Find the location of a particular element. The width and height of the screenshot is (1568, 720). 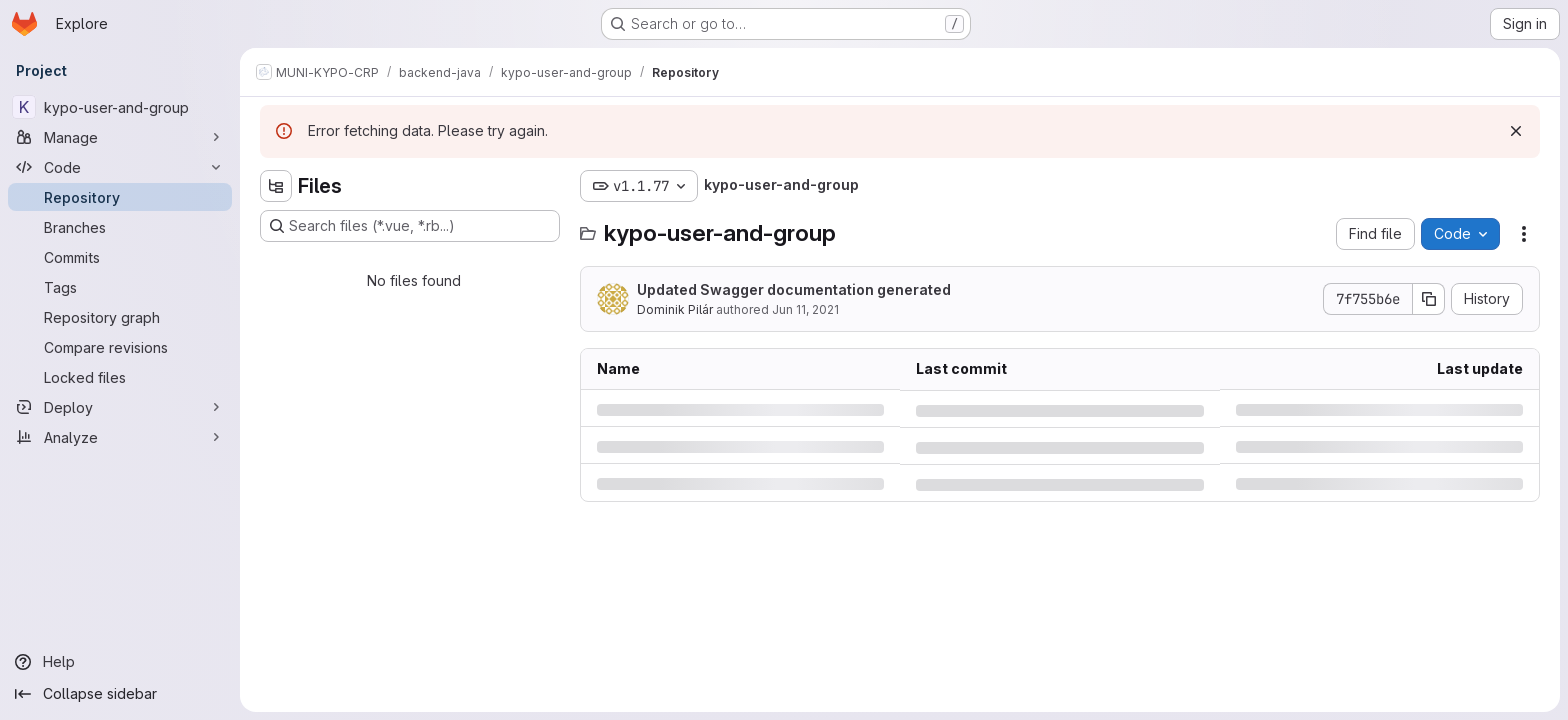

[Commits] is located at coordinates (120, 257).